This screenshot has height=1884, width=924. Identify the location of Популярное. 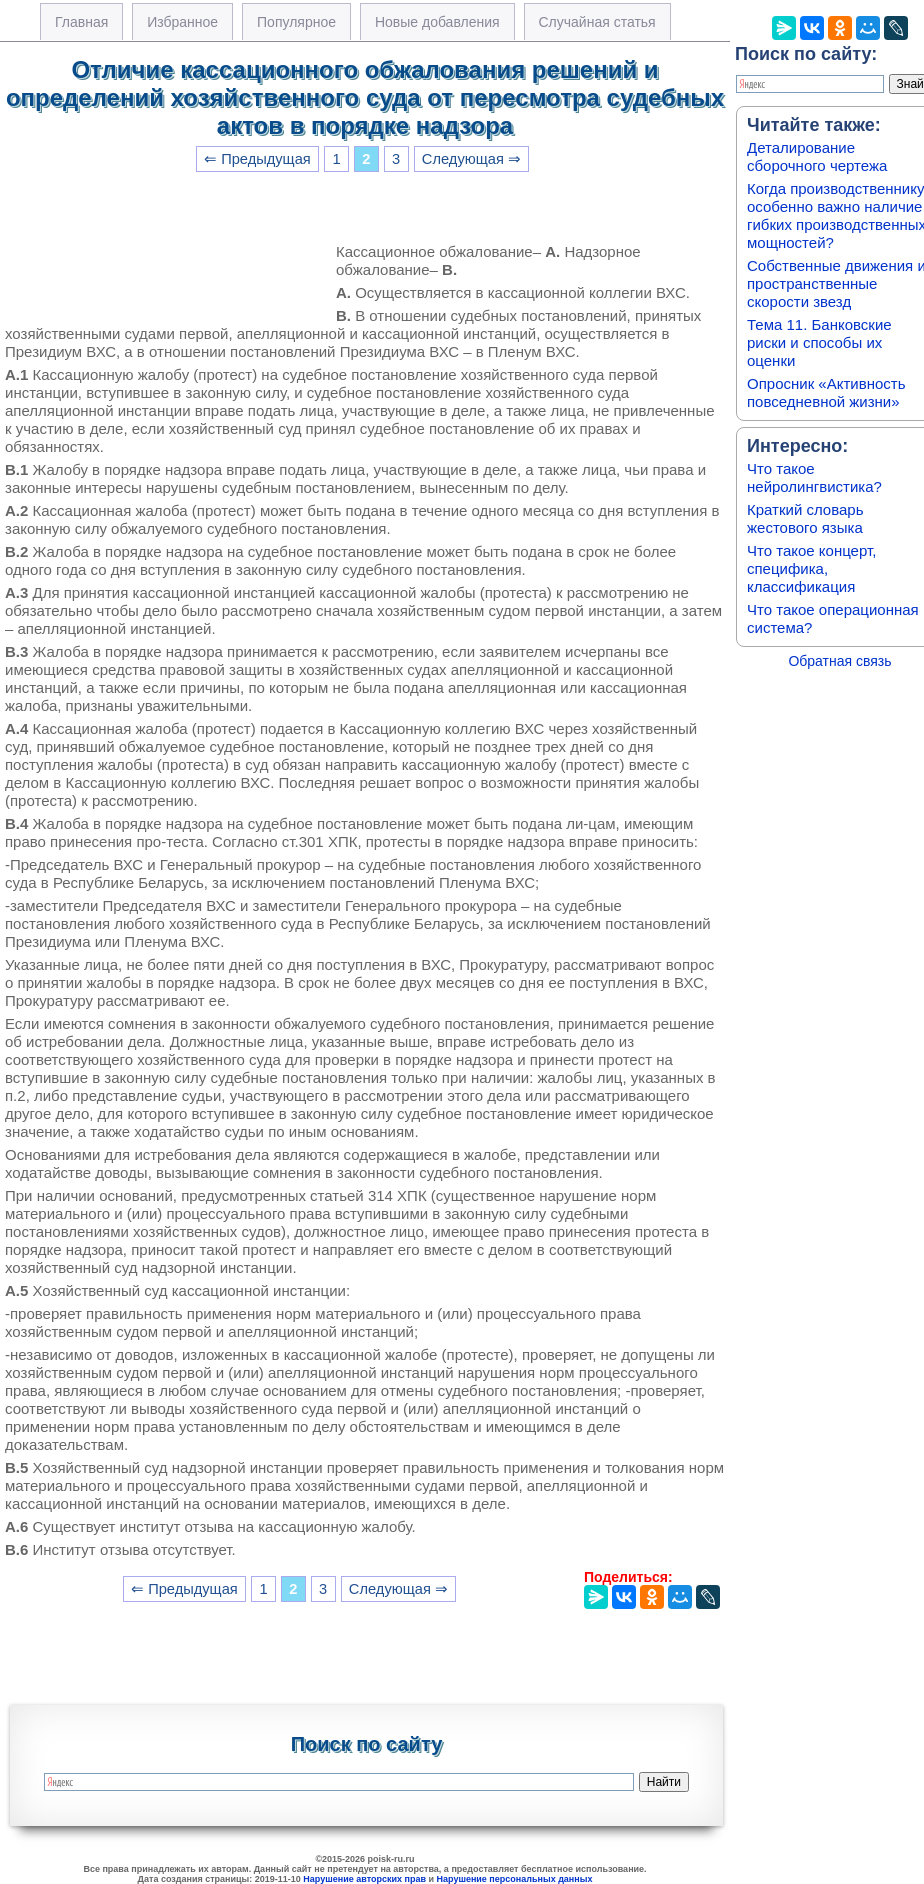
(296, 22).